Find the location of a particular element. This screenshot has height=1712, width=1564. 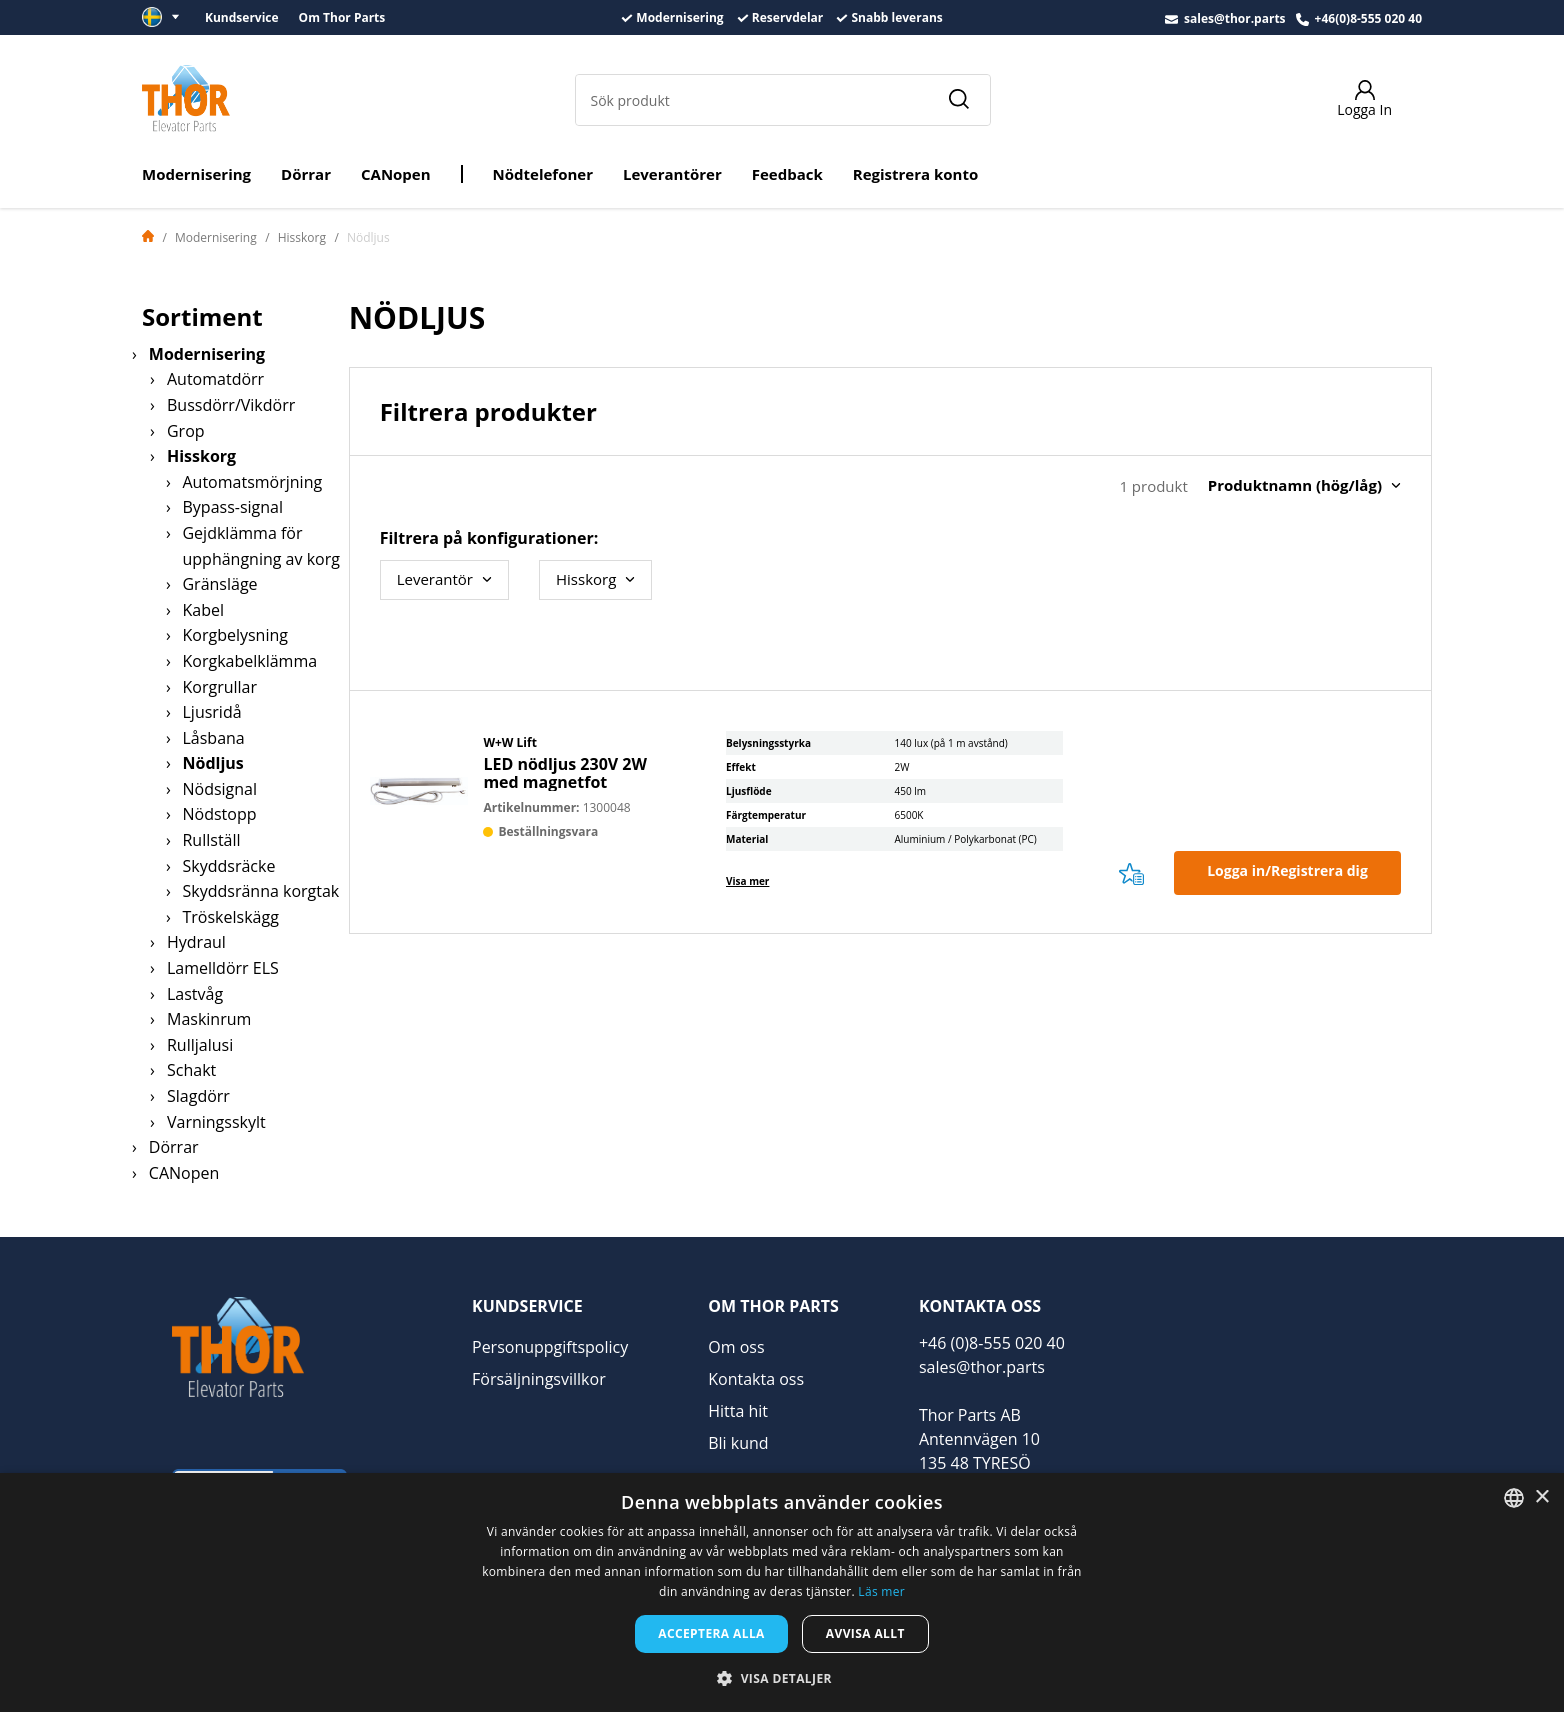

+46 (0)8-555 020 40 is located at coordinates (992, 1343).